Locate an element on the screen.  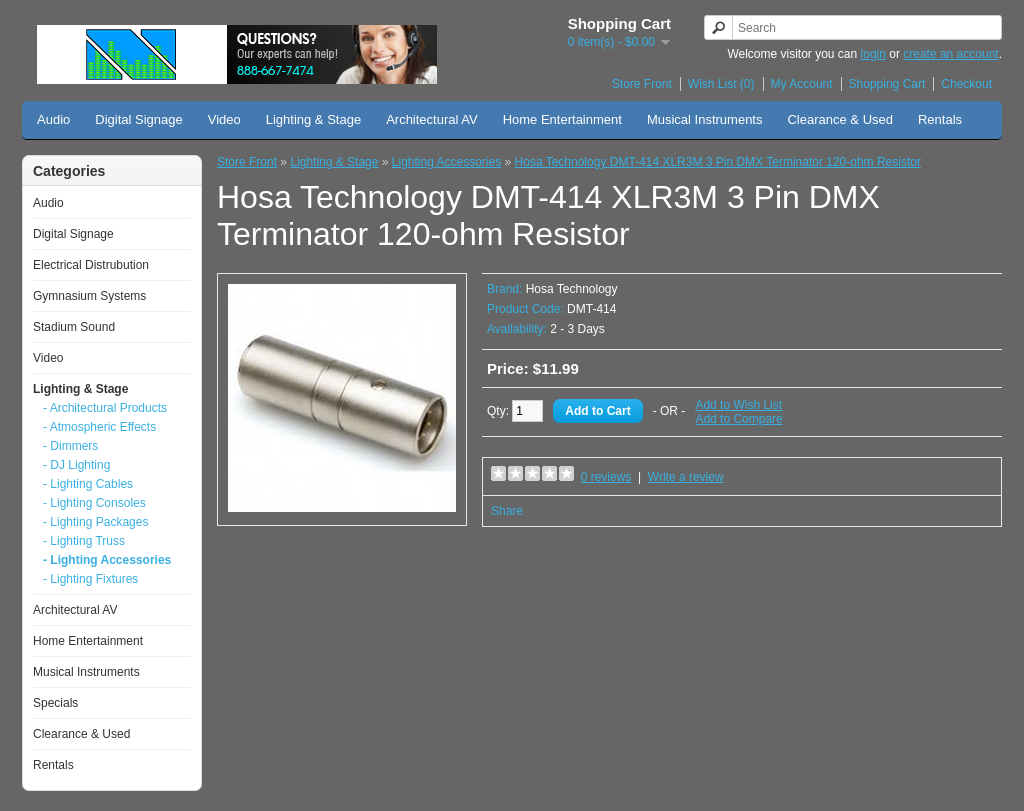
Rentals is located at coordinates (940, 119).